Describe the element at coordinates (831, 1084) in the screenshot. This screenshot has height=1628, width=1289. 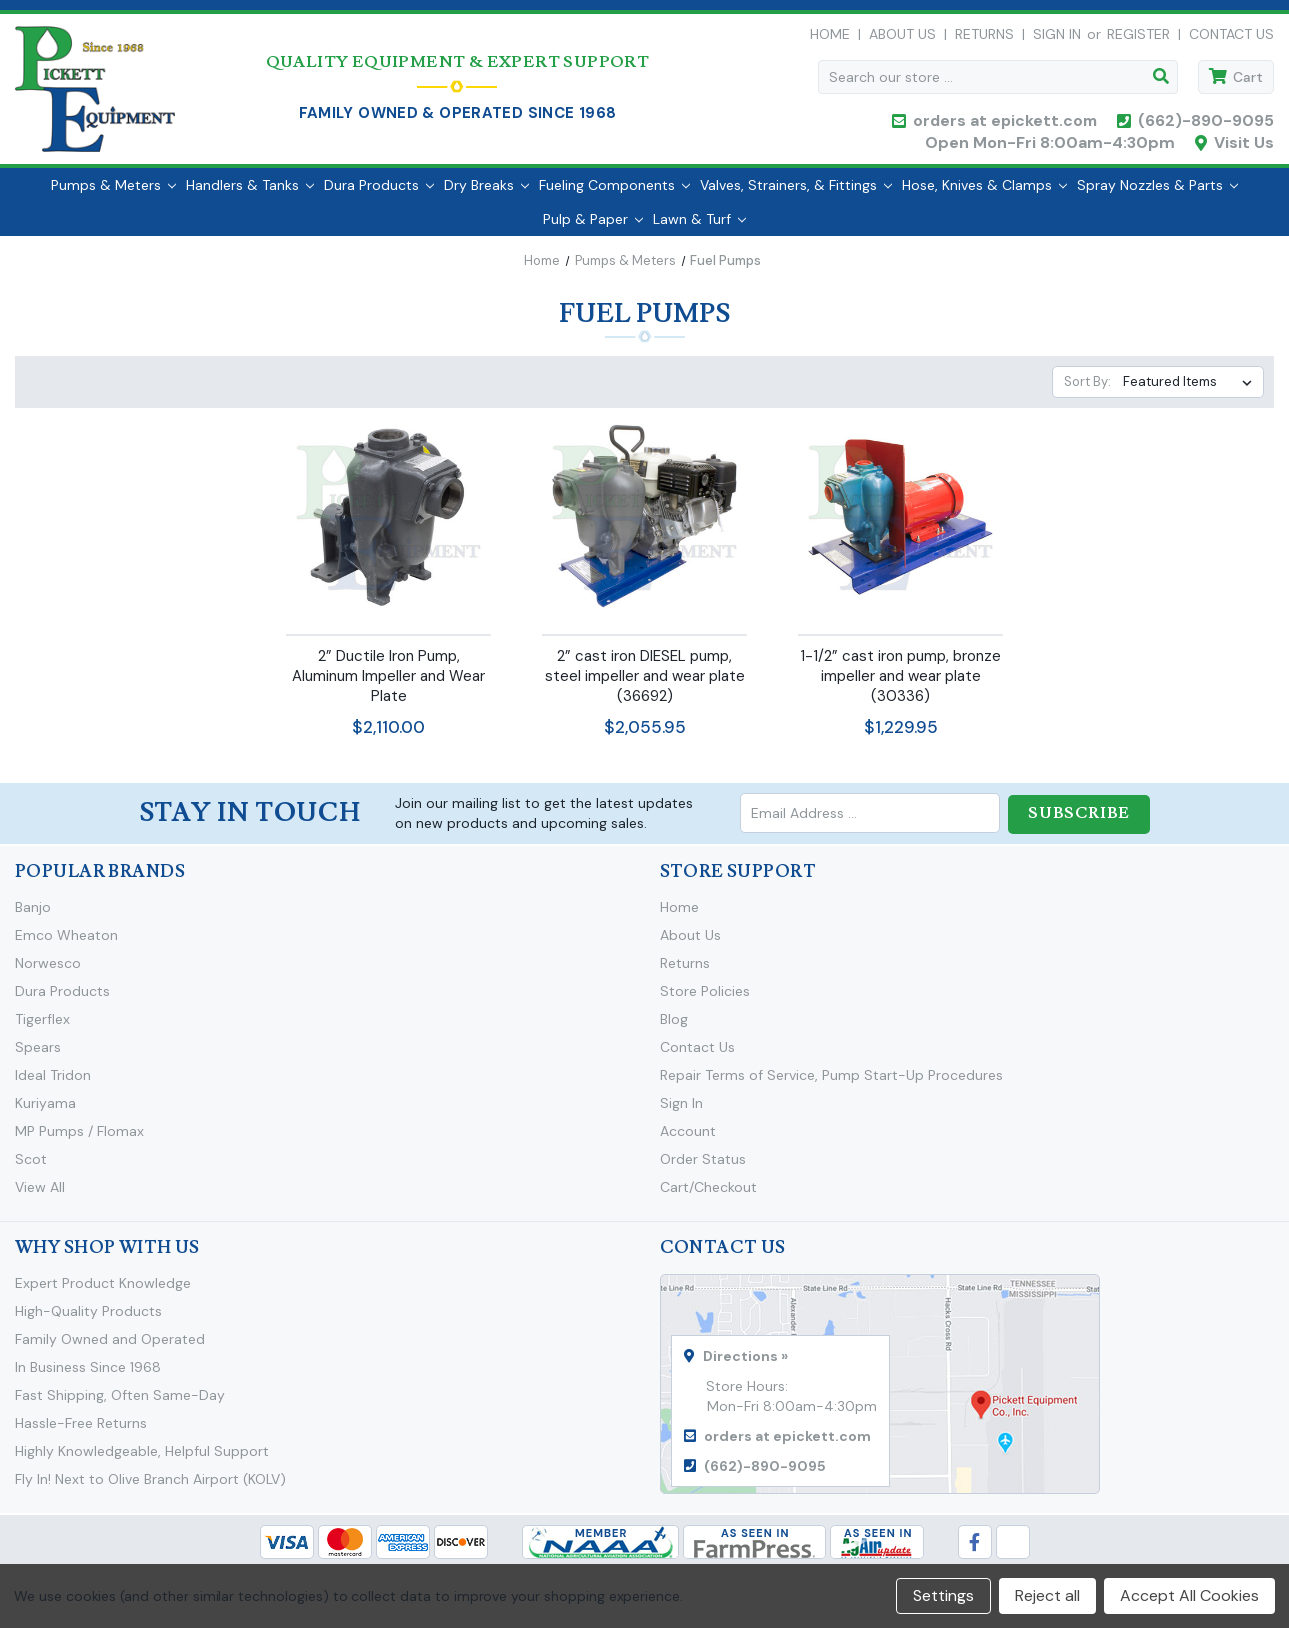
I see `Repair Terms of Service, Pump Start-Up Procedures` at that location.